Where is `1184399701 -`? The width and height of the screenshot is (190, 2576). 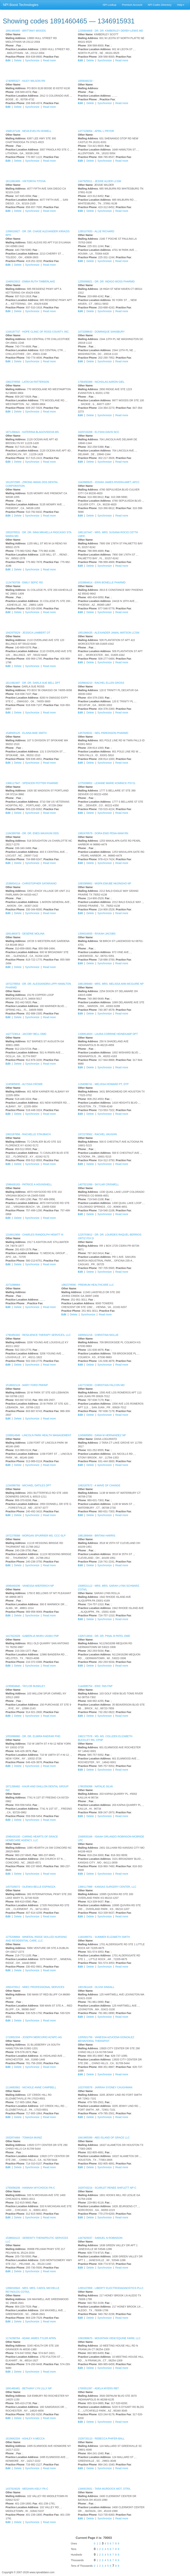 1184399701 - is located at coordinates (104, 1936).